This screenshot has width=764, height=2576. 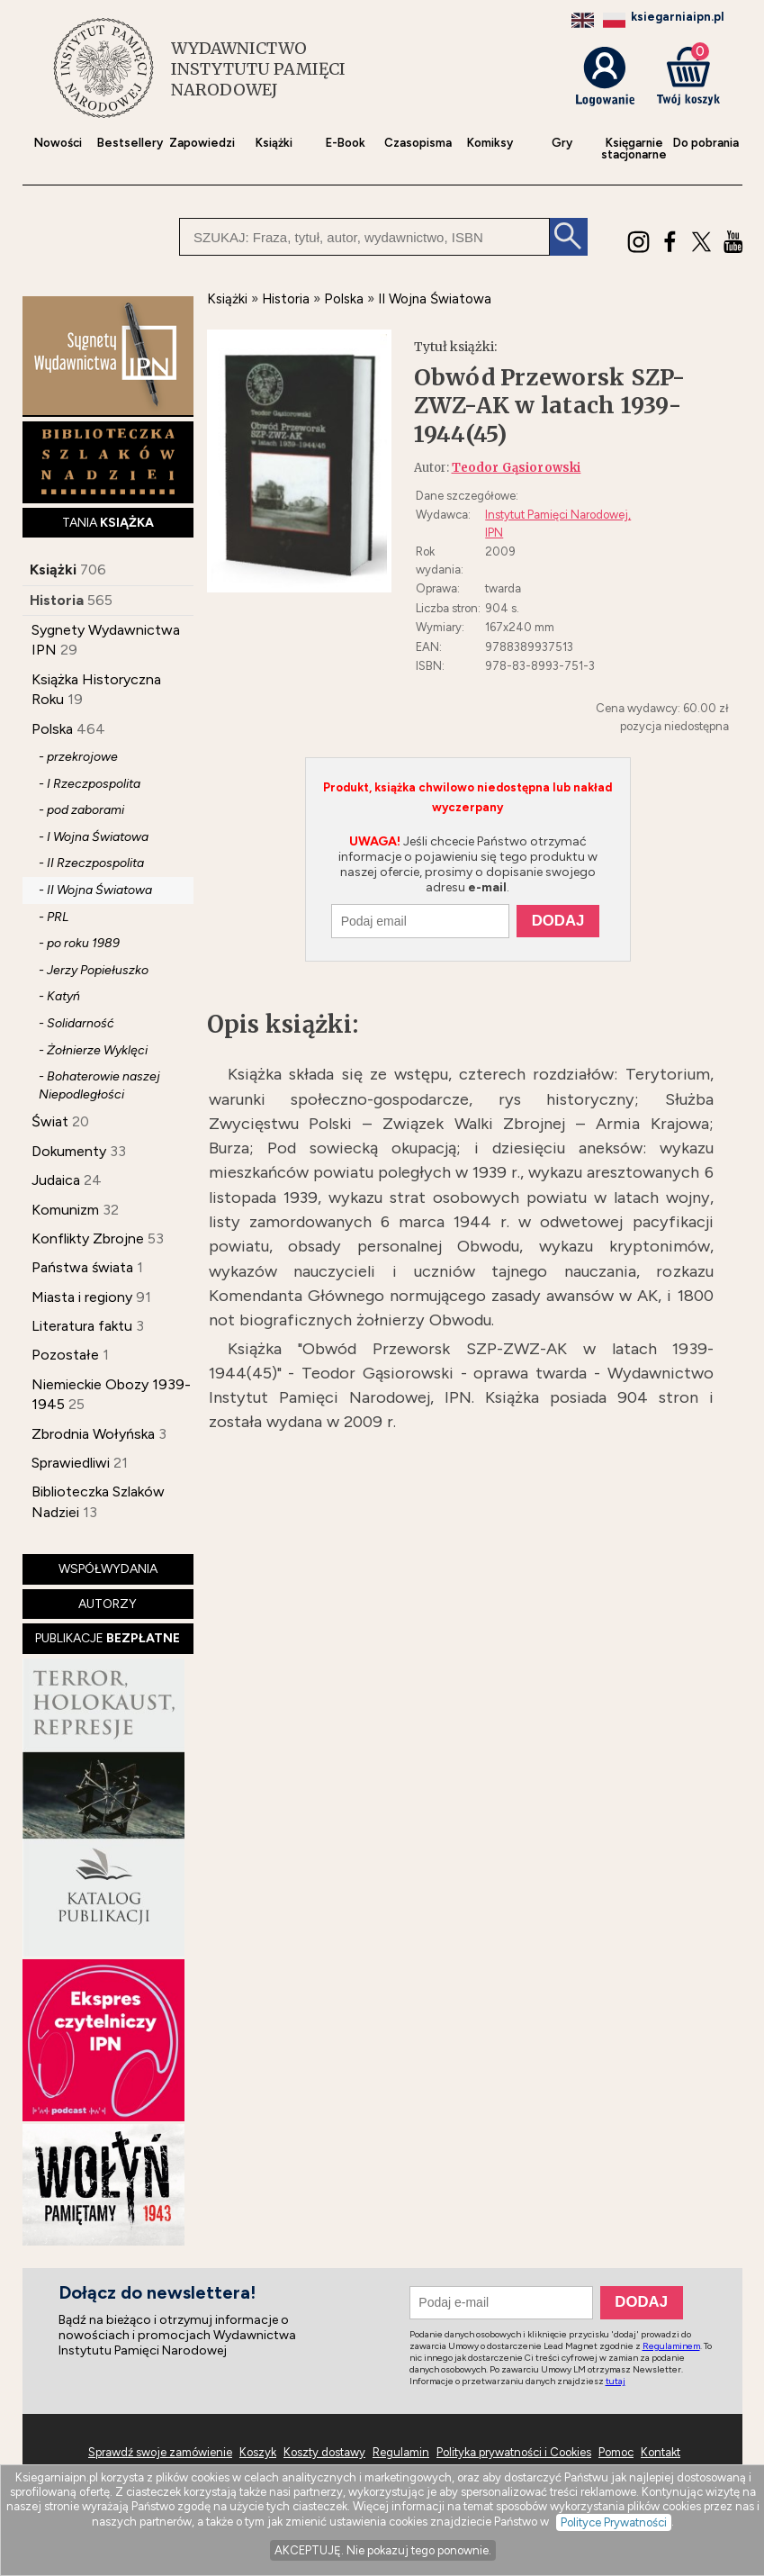 What do you see at coordinates (70, 1462) in the screenshot?
I see `Sprawiedliwi` at bounding box center [70, 1462].